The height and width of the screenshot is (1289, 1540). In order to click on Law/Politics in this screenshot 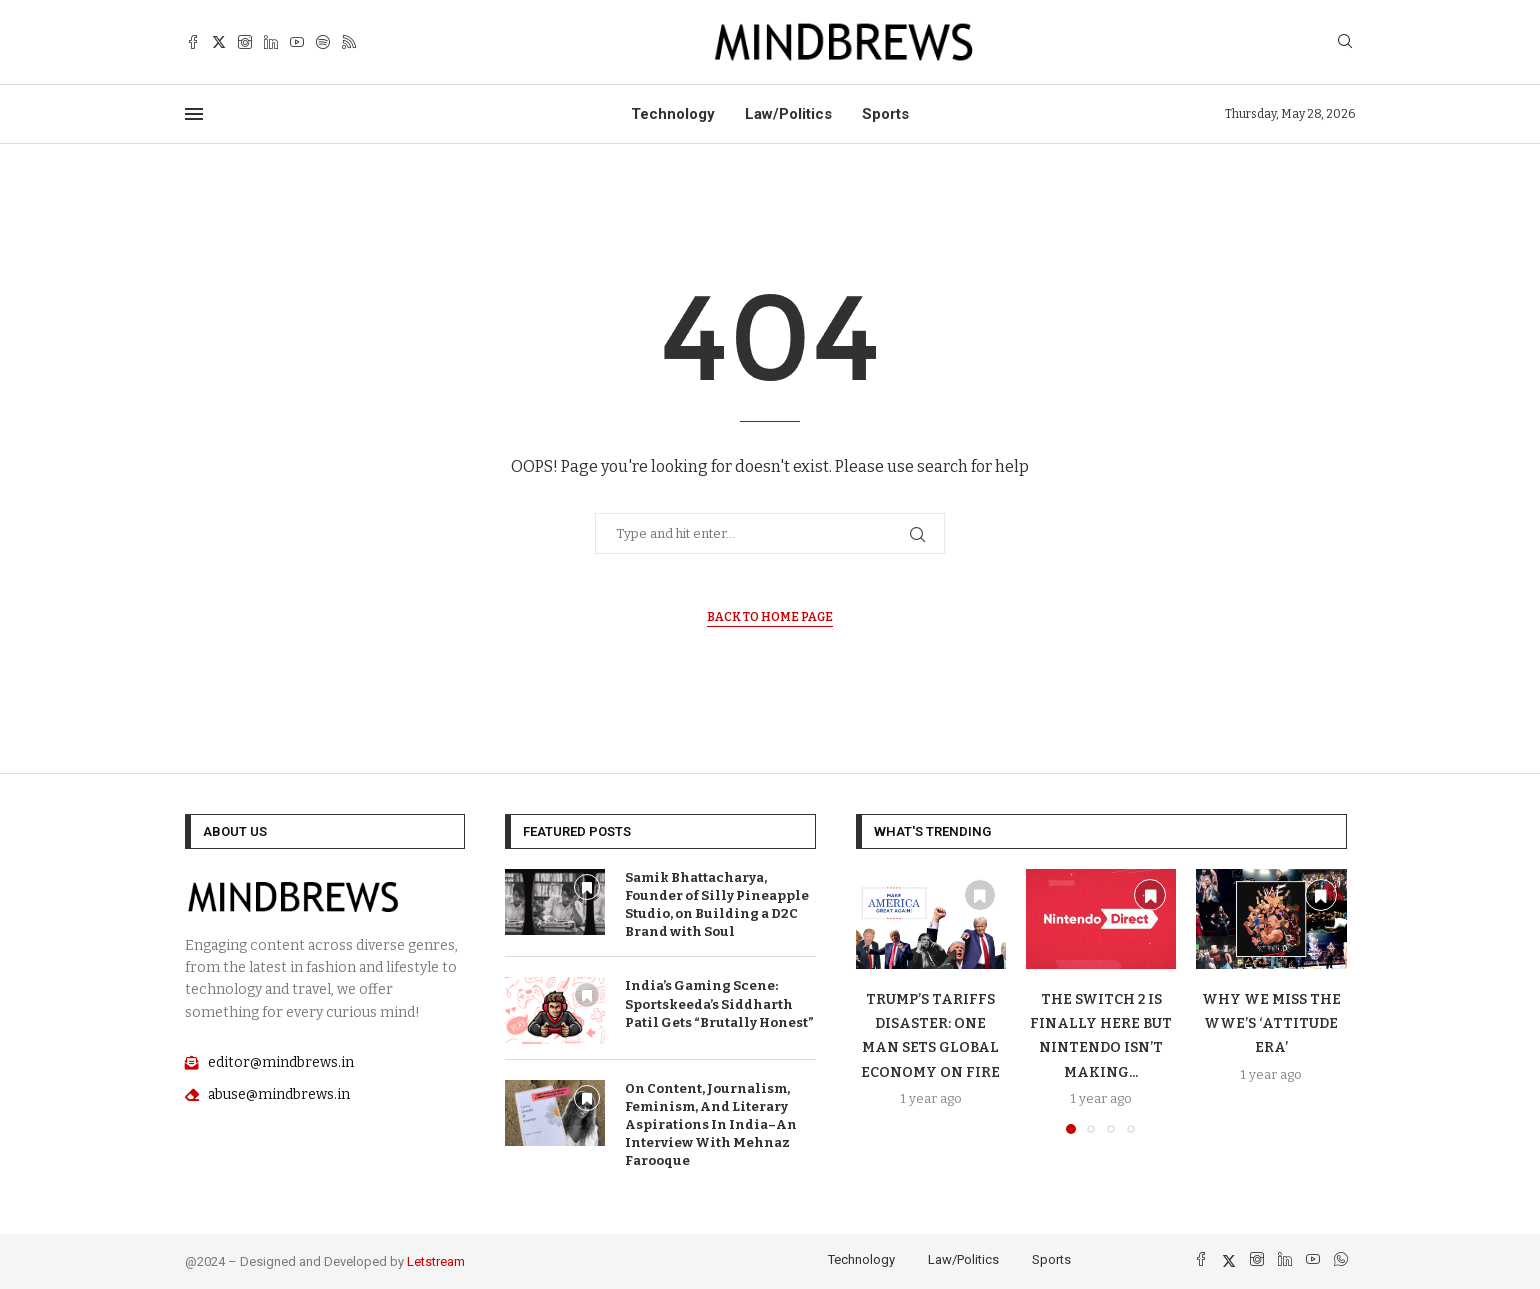, I will do `click(788, 114)`.